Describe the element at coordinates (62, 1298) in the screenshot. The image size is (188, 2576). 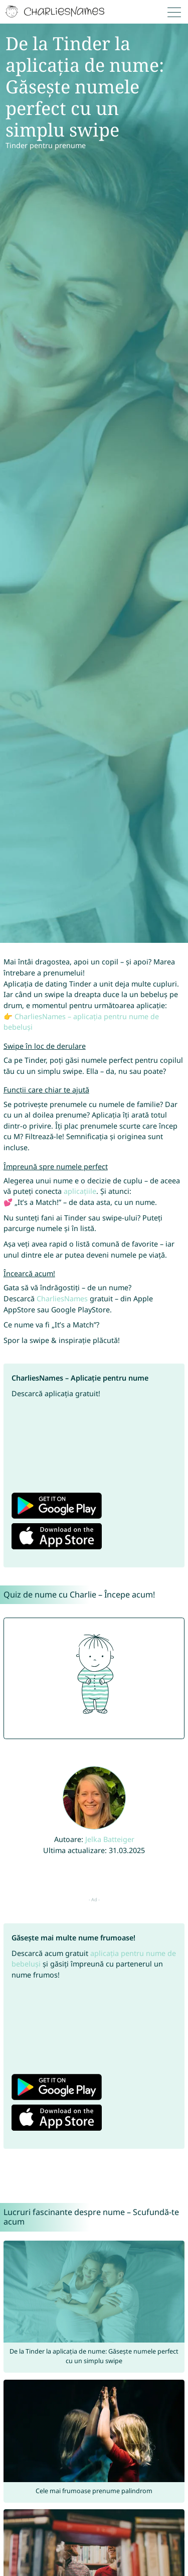
I see `CharliesNames` at that location.